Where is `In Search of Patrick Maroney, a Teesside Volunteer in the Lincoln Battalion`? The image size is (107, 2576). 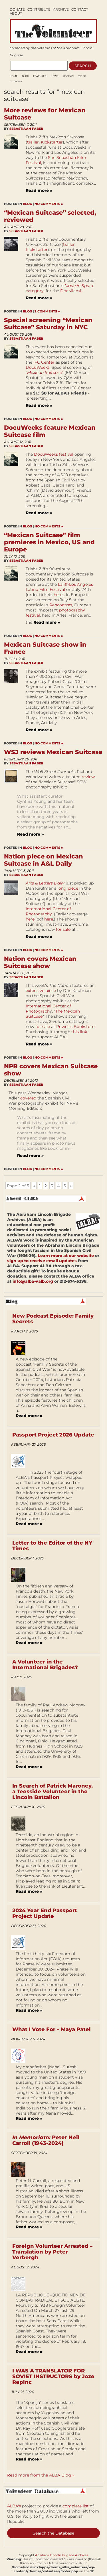
In Search of Patrick Maroney, a Teesside Volunteer in the Lincoln Battalion is located at coordinates (52, 1791).